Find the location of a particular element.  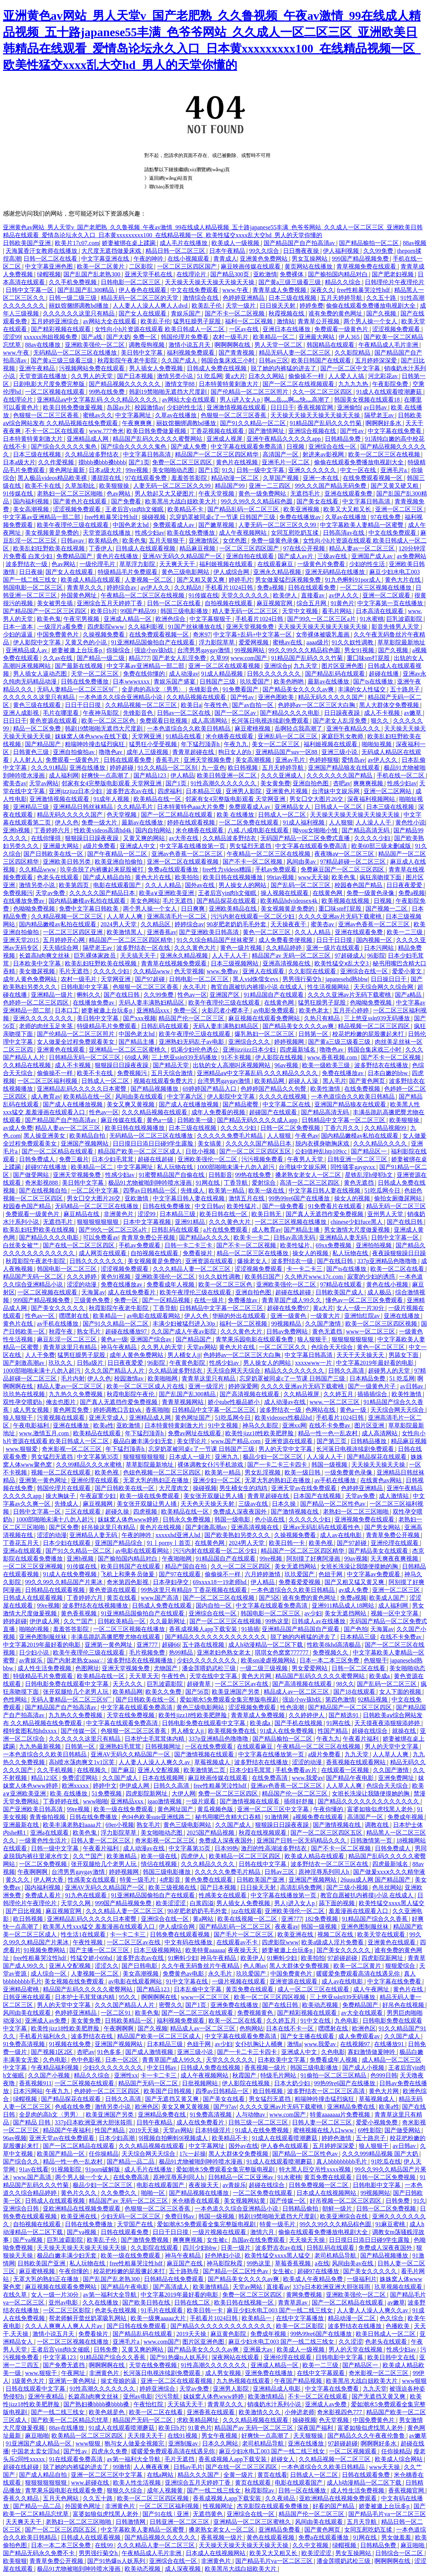

亚洲第一黄色网址 is located at coordinates (43, 1480).